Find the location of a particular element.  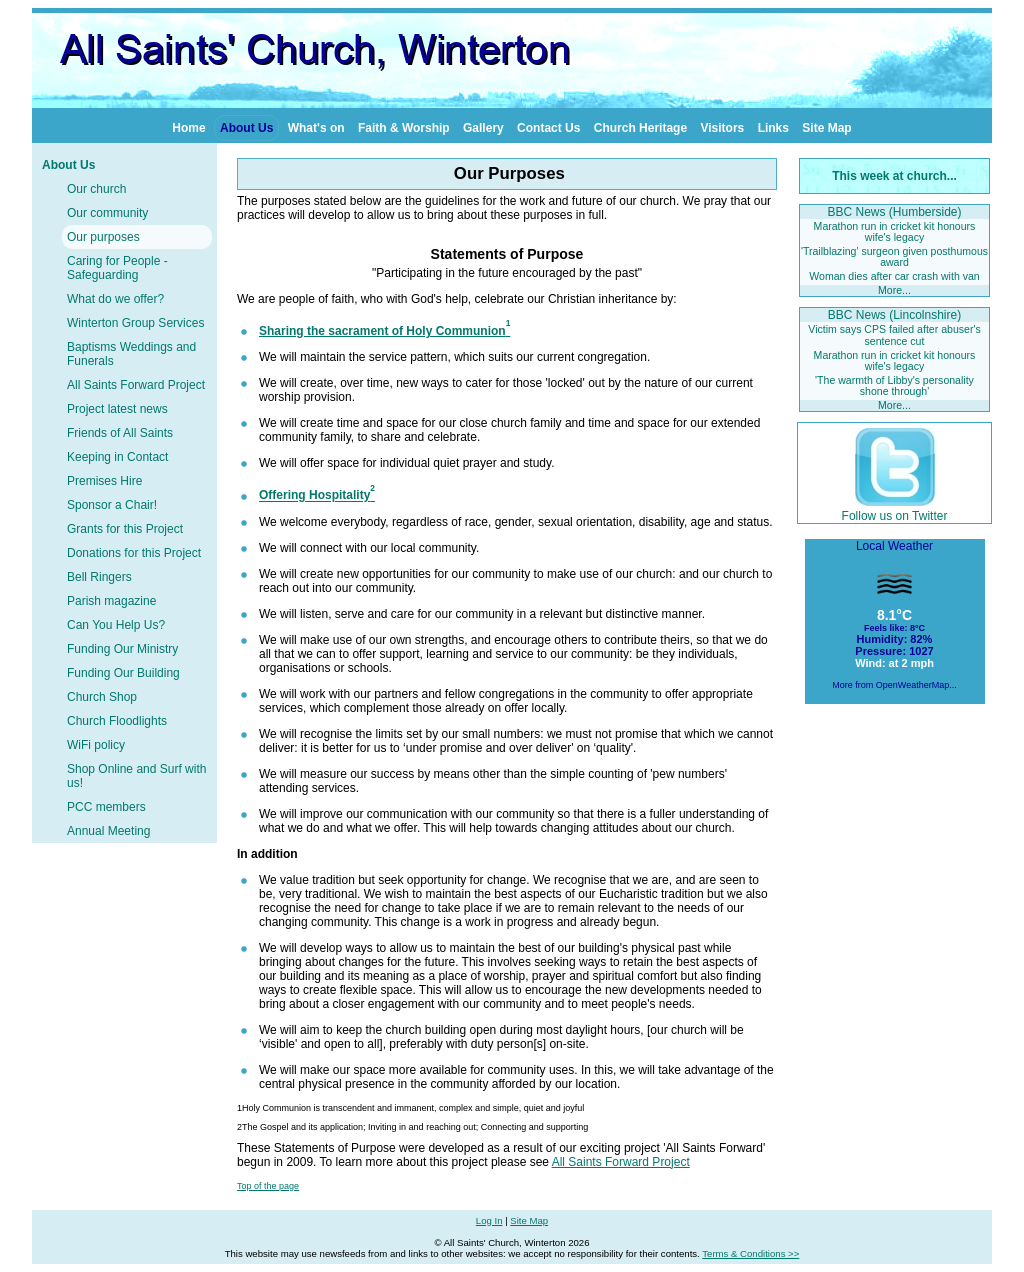

Funding Our Building is located at coordinates (123, 673).